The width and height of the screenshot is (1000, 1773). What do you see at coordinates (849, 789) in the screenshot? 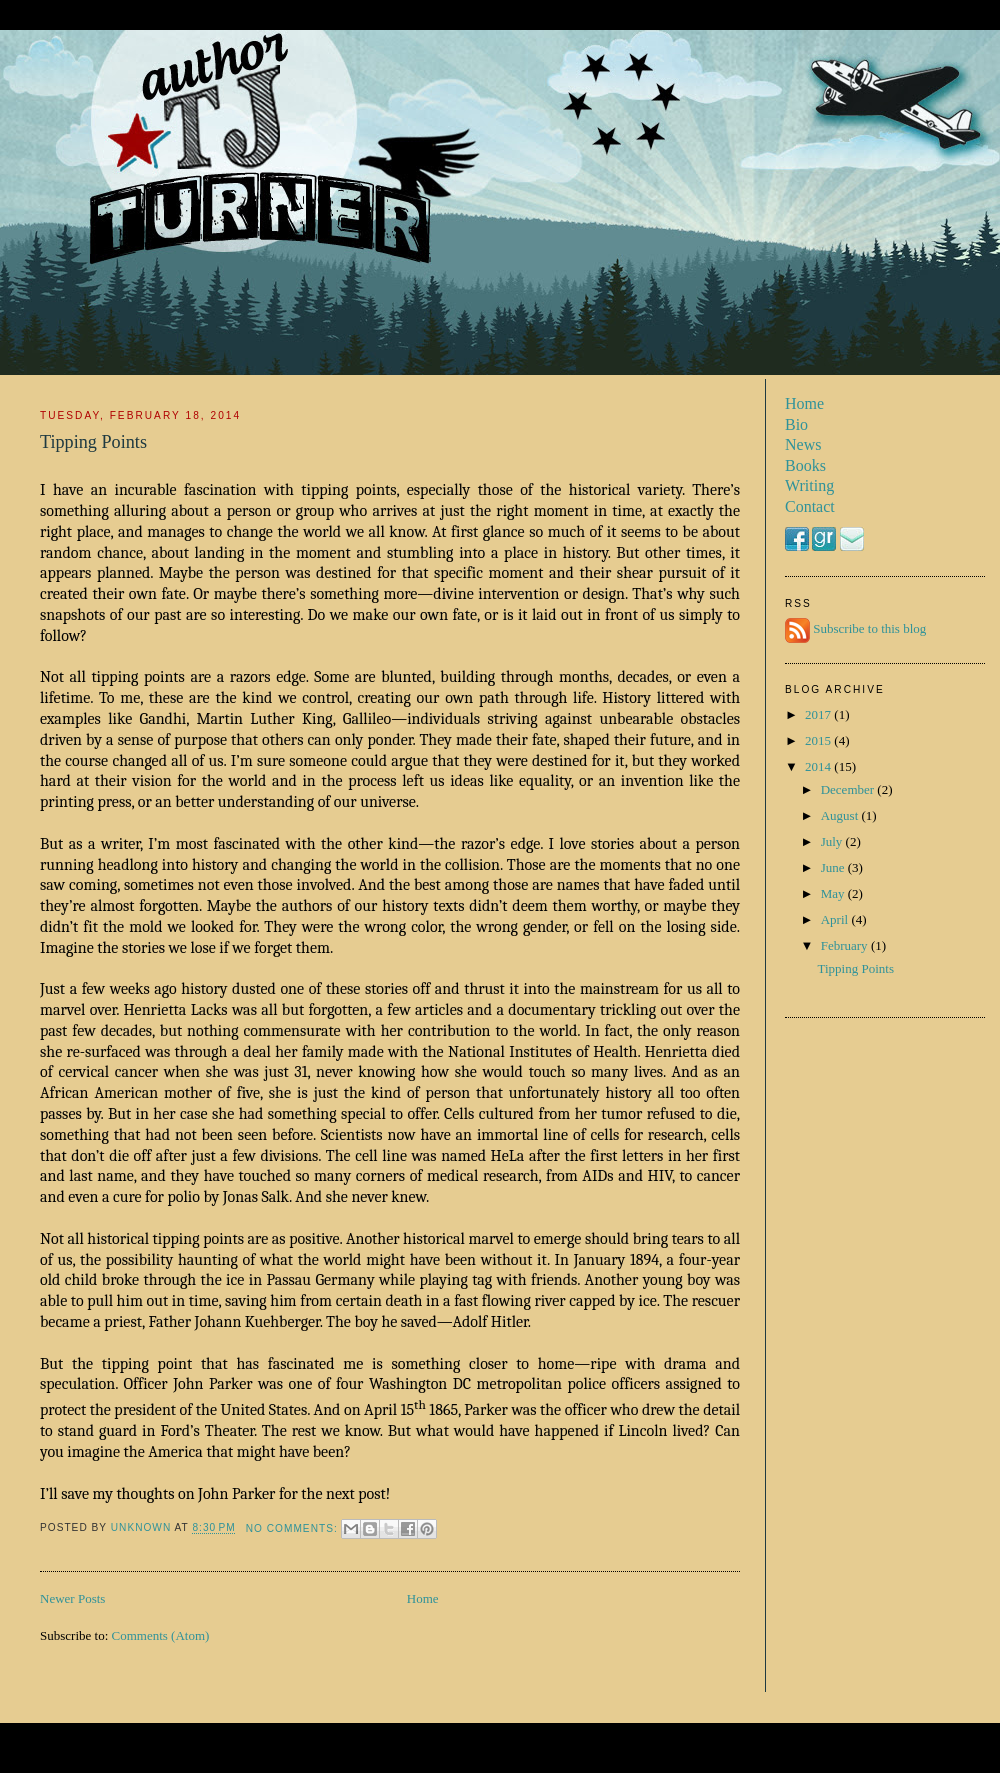
I see `December` at bounding box center [849, 789].